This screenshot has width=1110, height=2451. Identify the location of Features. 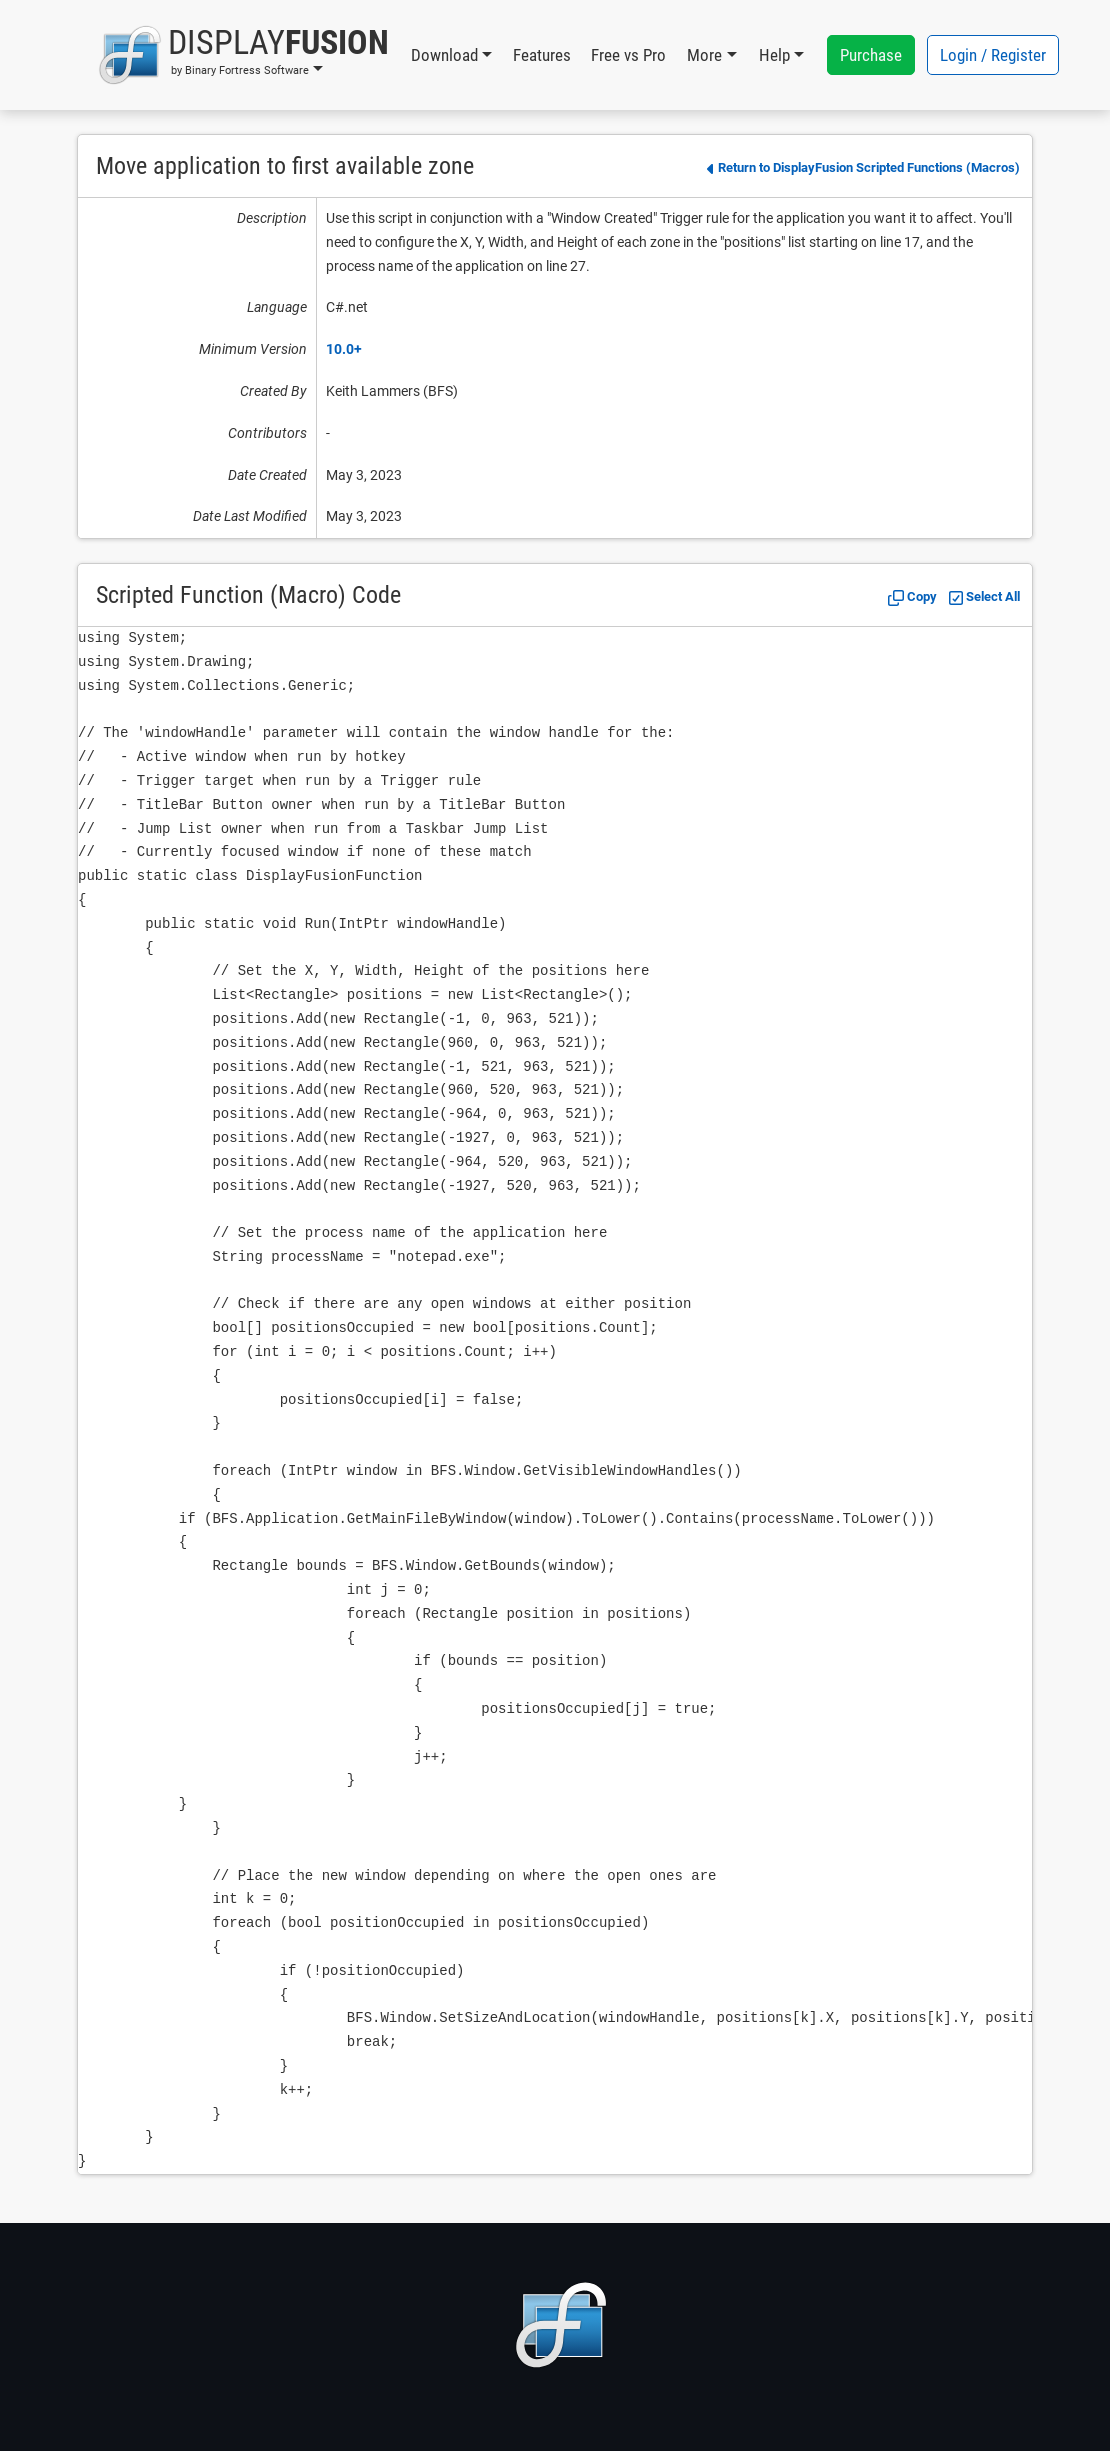
(542, 55).